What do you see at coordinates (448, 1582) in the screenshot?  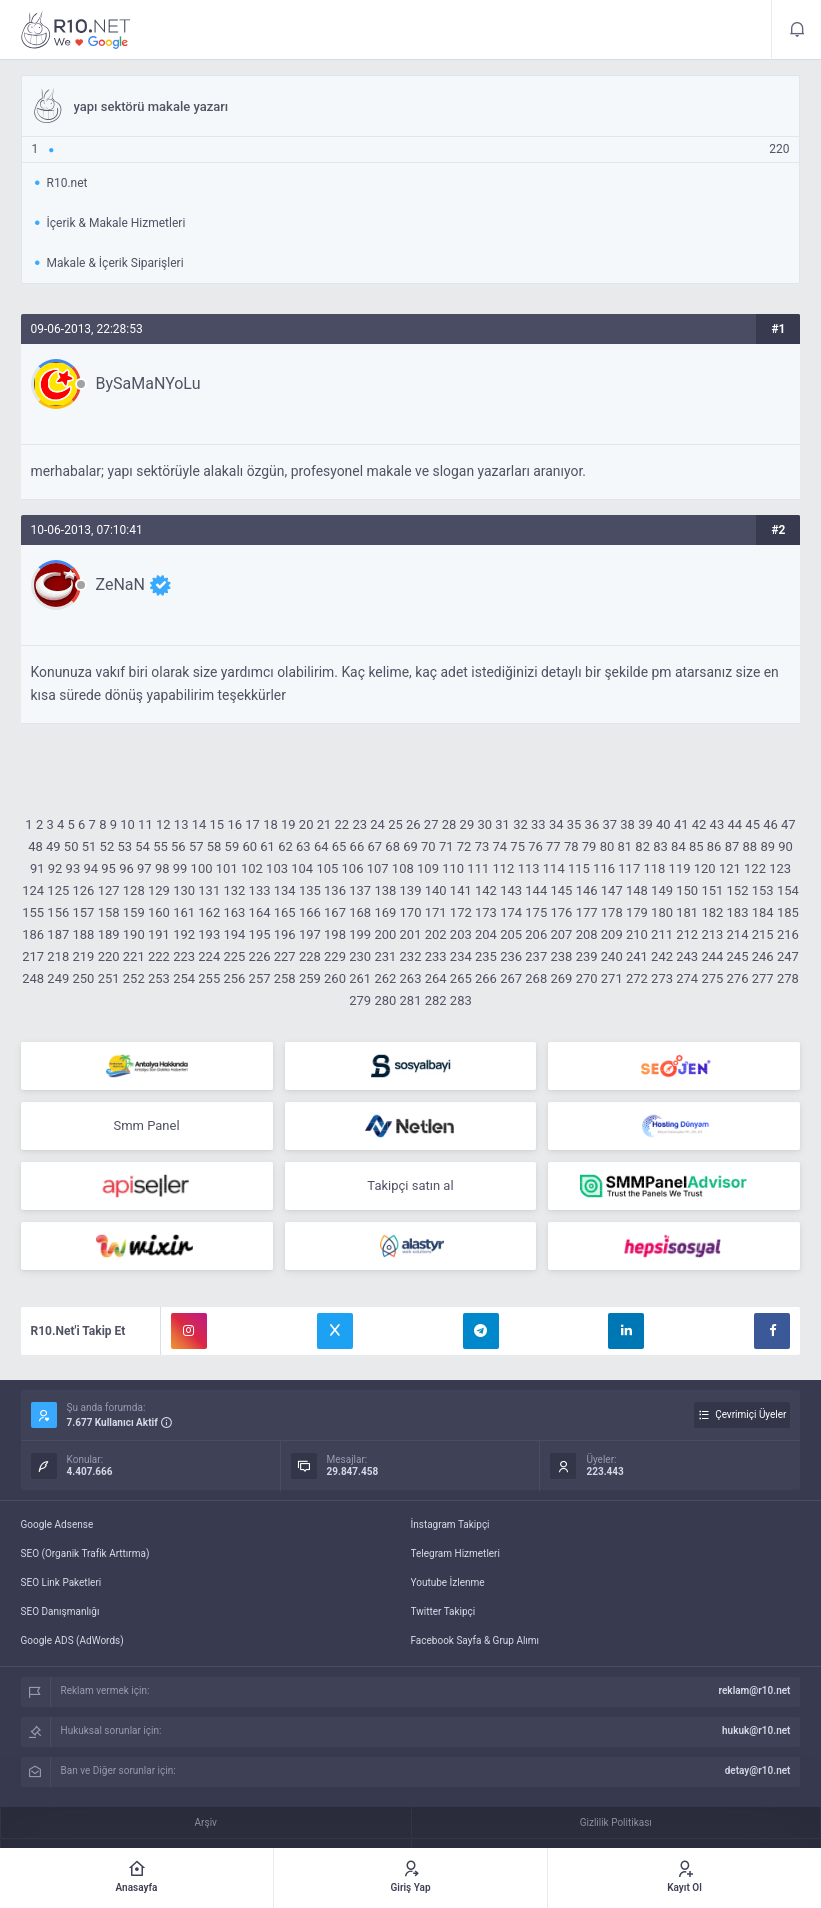 I see `Youtube İzlenme` at bounding box center [448, 1582].